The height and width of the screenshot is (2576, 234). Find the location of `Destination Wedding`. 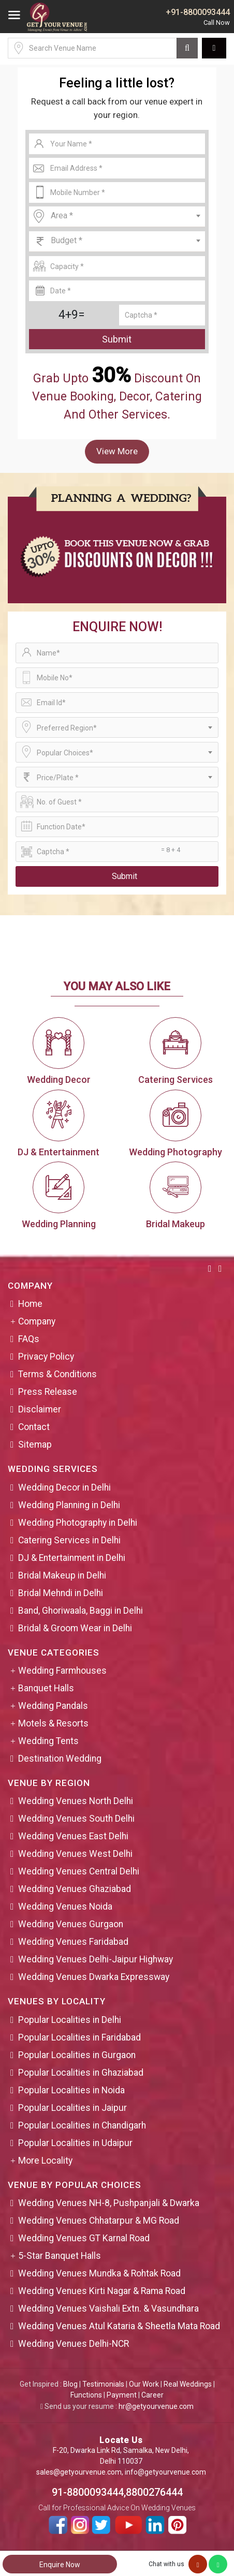

Destination Wedding is located at coordinates (59, 1758).